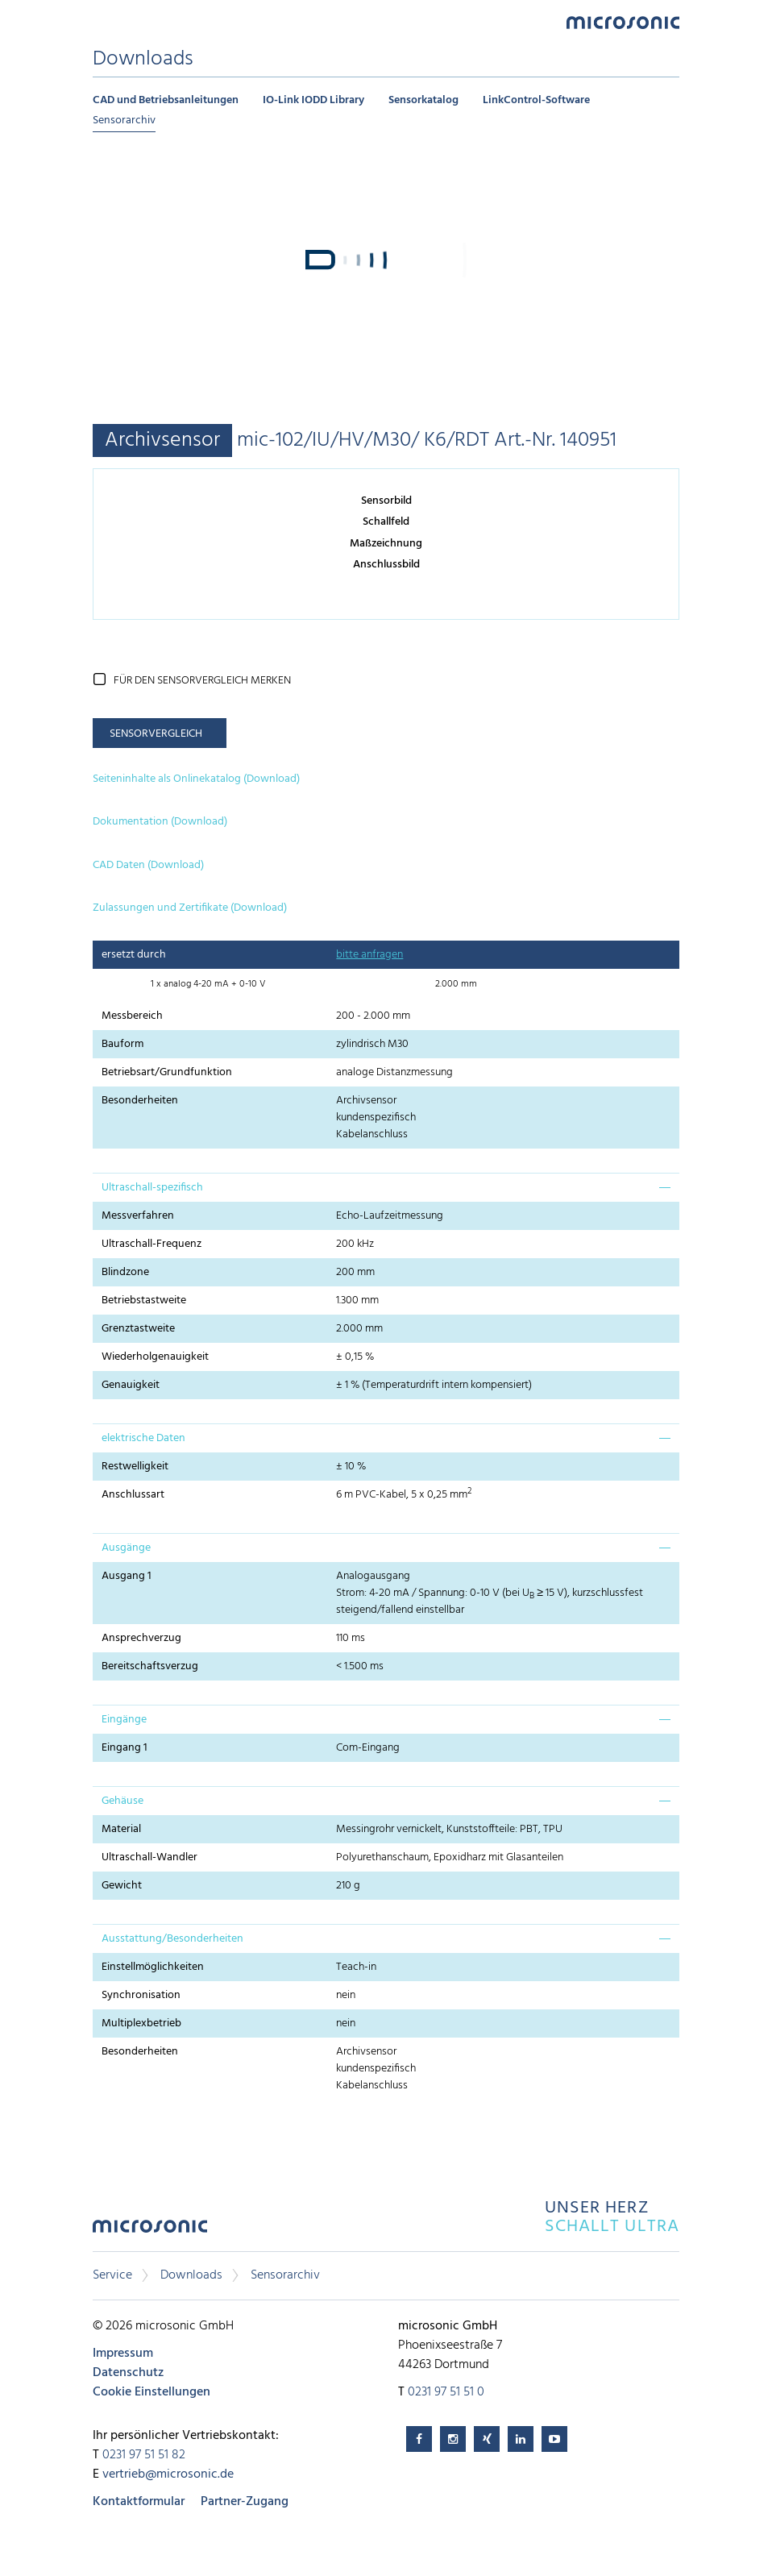 This screenshot has height=2576, width=772. I want to click on Wiederholgenauigkeit, so click(155, 1357).